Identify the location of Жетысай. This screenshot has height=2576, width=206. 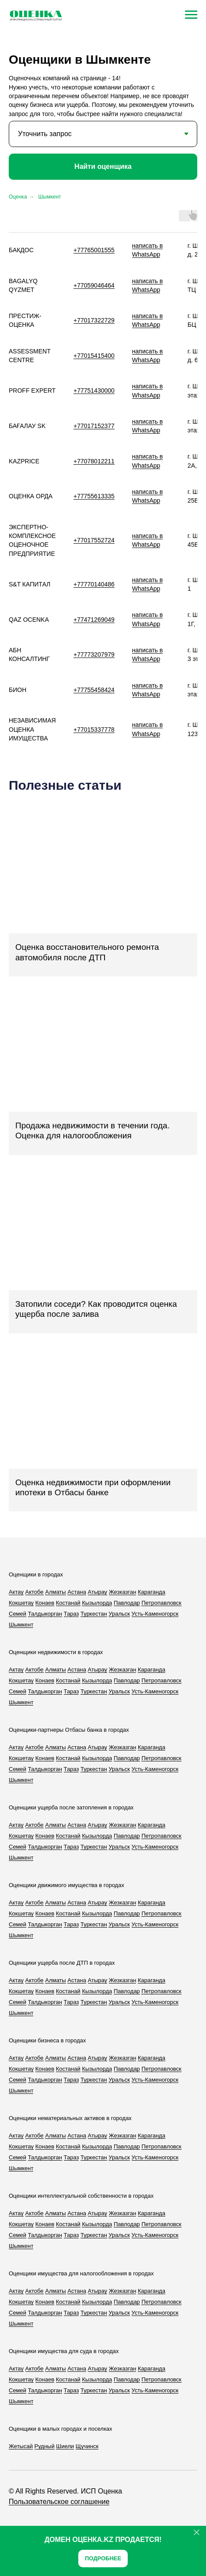
(21, 2446).